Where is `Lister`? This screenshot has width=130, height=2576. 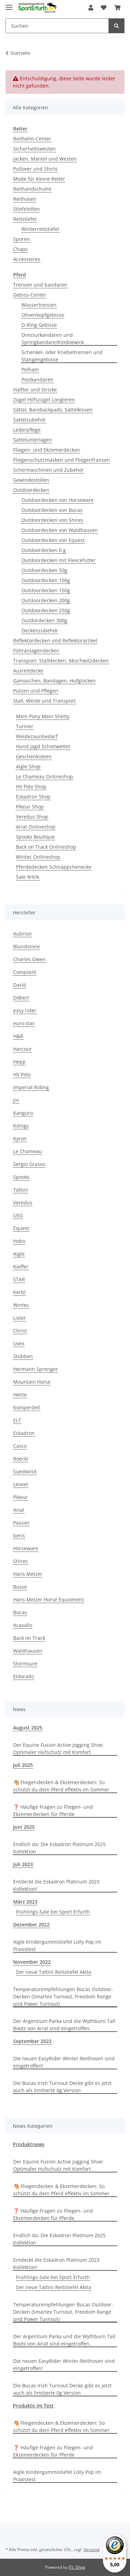 Lister is located at coordinates (19, 1317).